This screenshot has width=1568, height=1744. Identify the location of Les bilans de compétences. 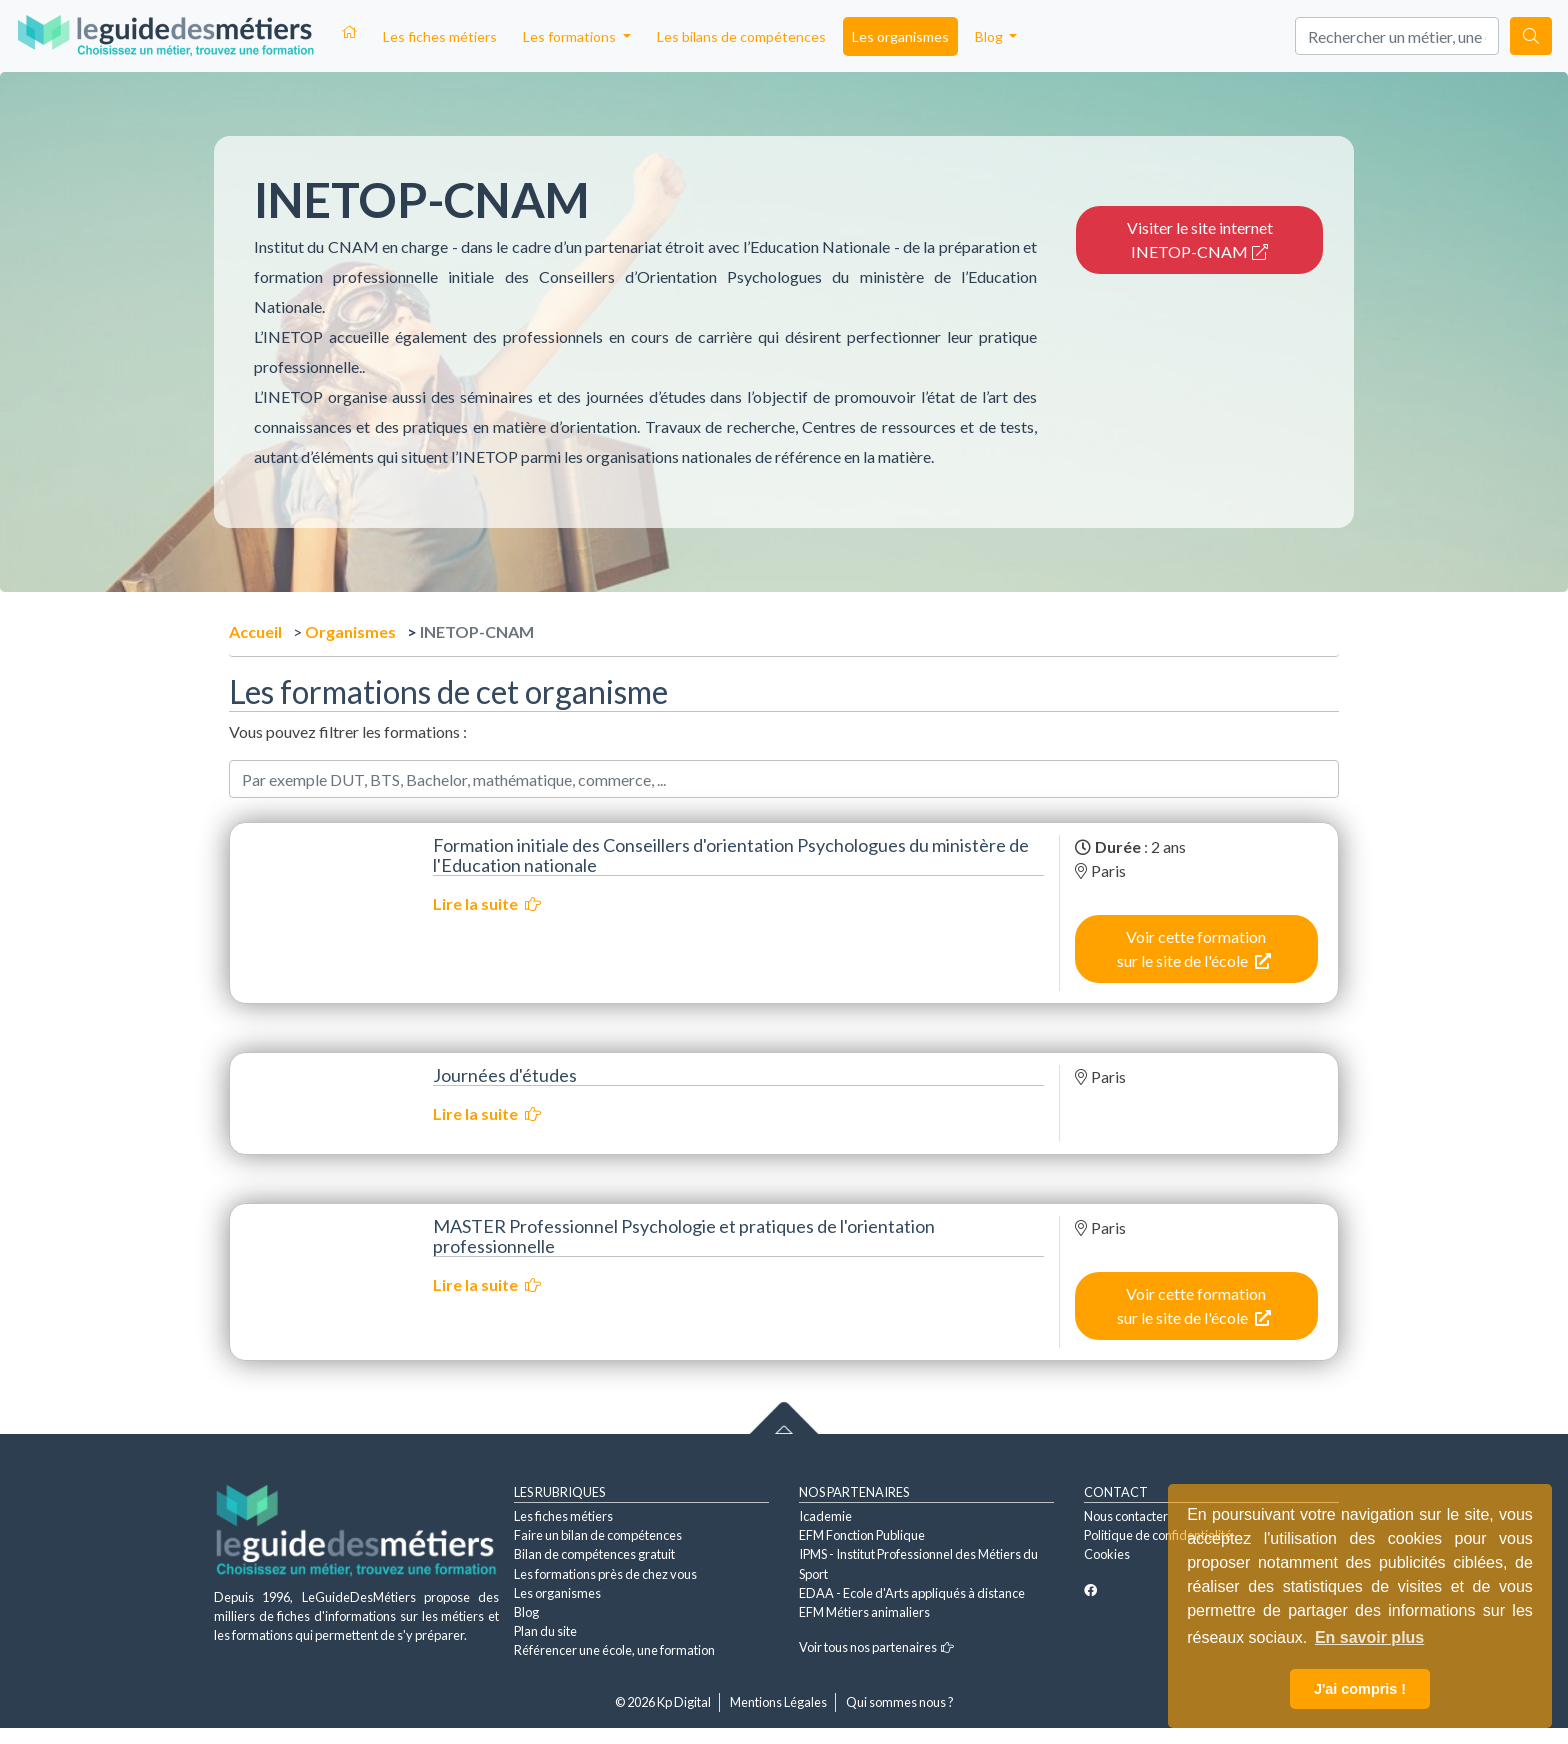
(741, 36).